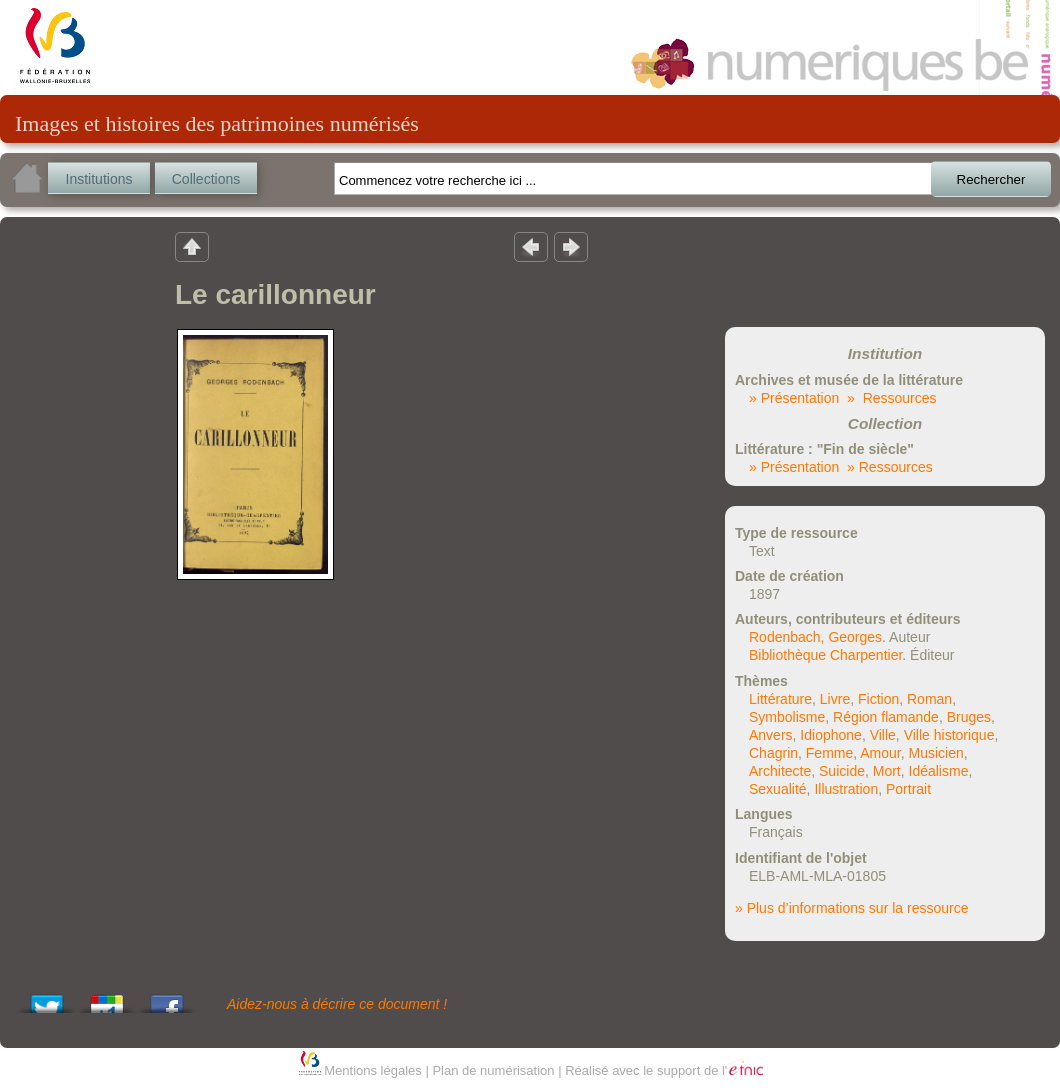  What do you see at coordinates (107, 998) in the screenshot?
I see `Add this to Google Bookmarks` at bounding box center [107, 998].